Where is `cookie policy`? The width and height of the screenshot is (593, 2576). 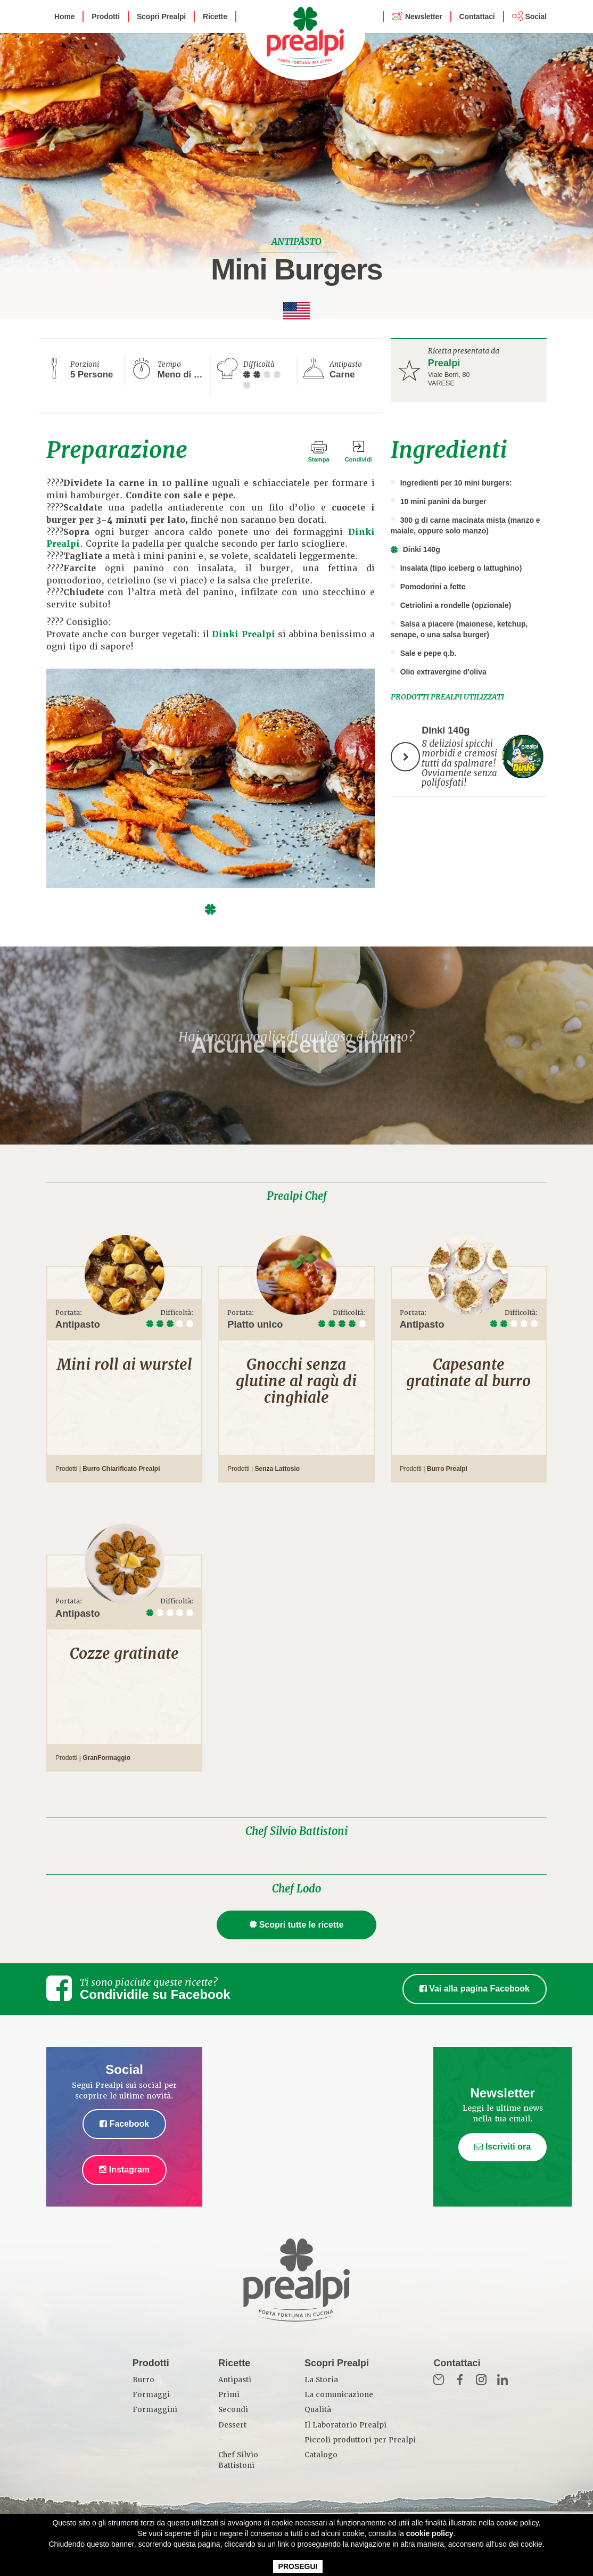 cookie policy is located at coordinates (430, 2533).